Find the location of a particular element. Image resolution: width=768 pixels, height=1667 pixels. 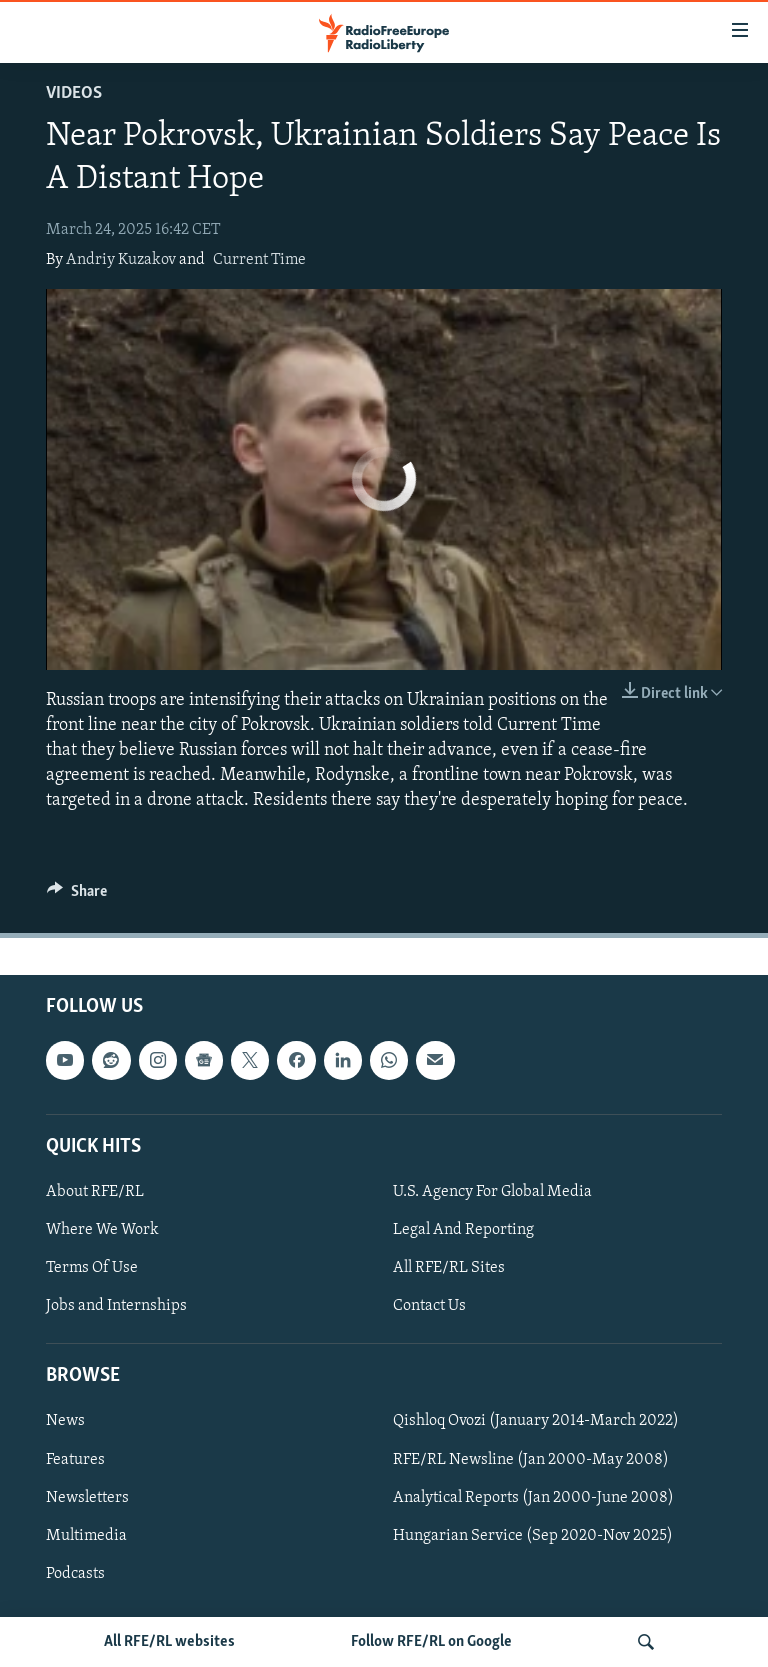

Follow RFE/RL on Google is located at coordinates (431, 1642).